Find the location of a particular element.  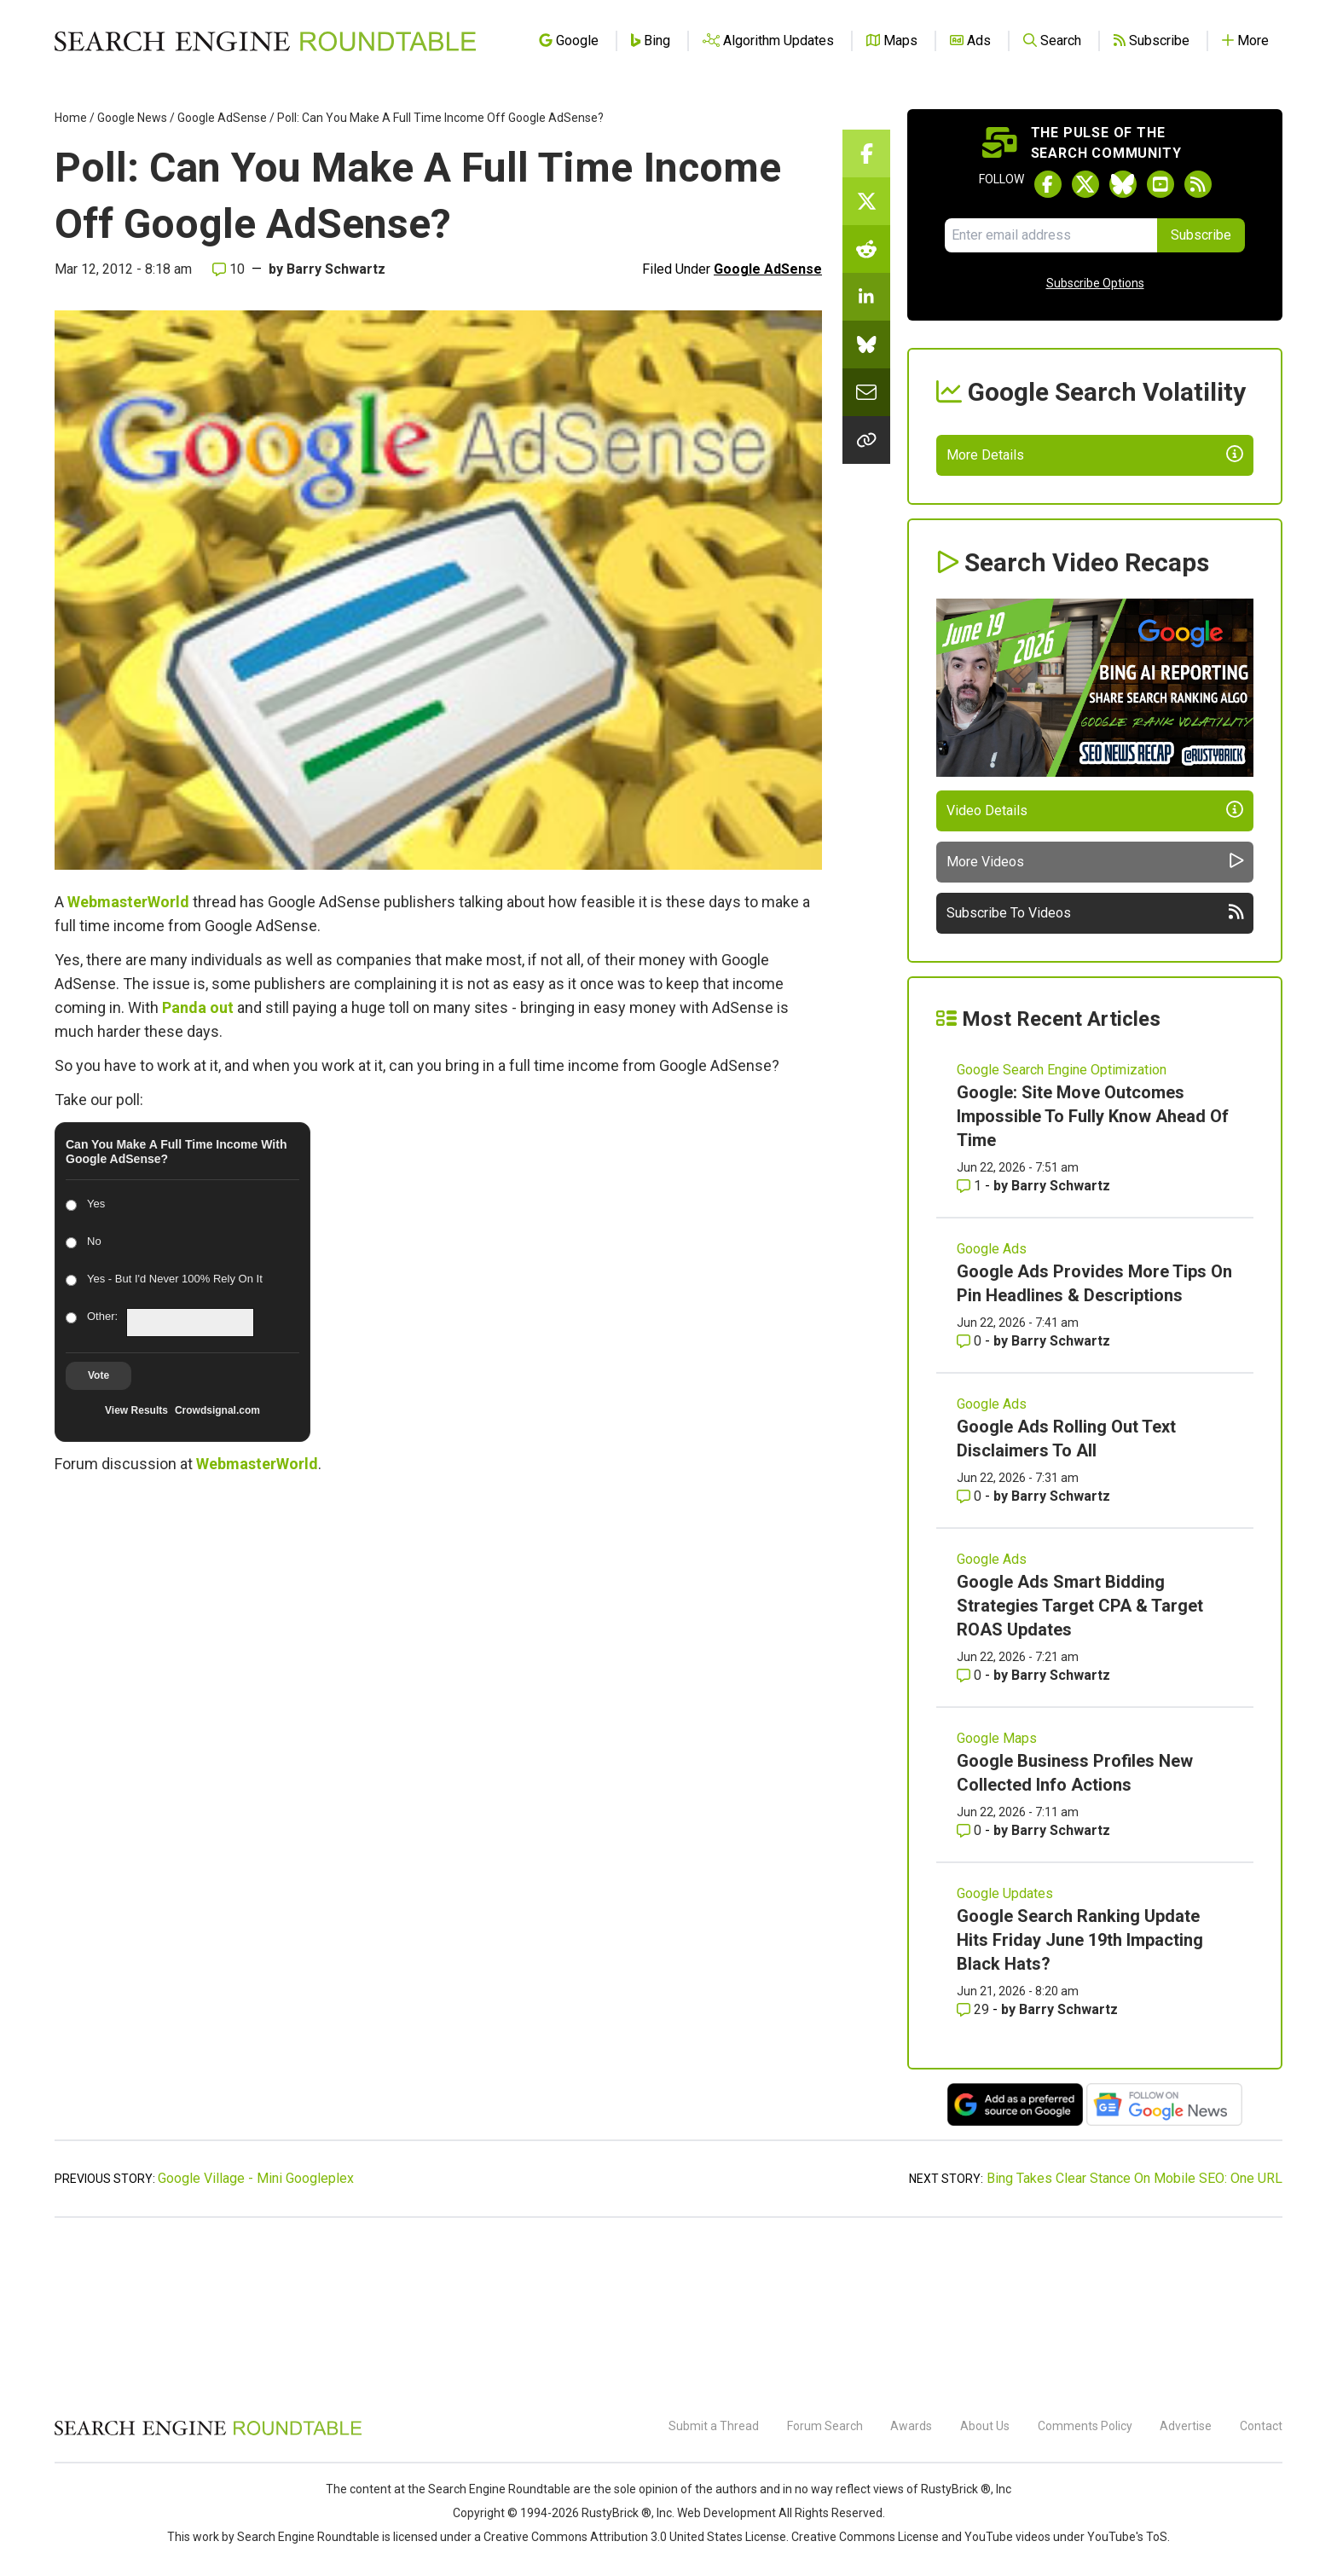

Panda out is located at coordinates (198, 1007).